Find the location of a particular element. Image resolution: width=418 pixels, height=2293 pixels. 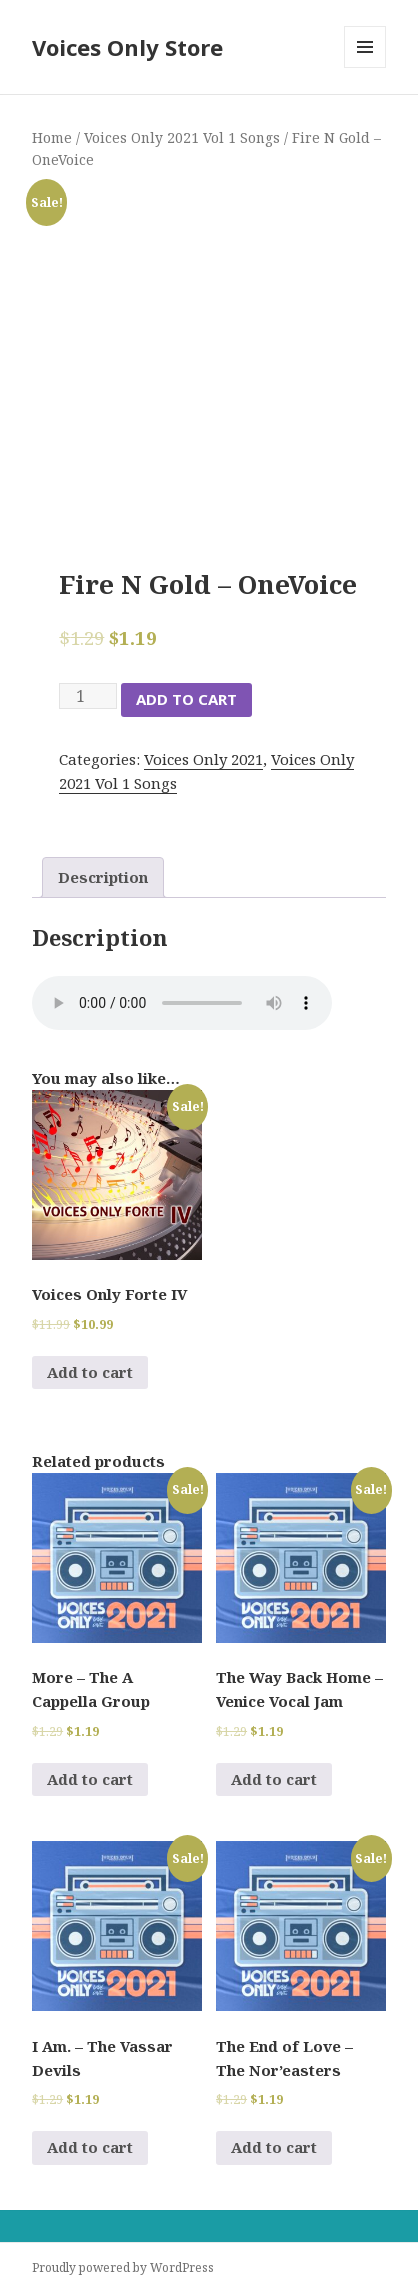

Description is located at coordinates (103, 877).